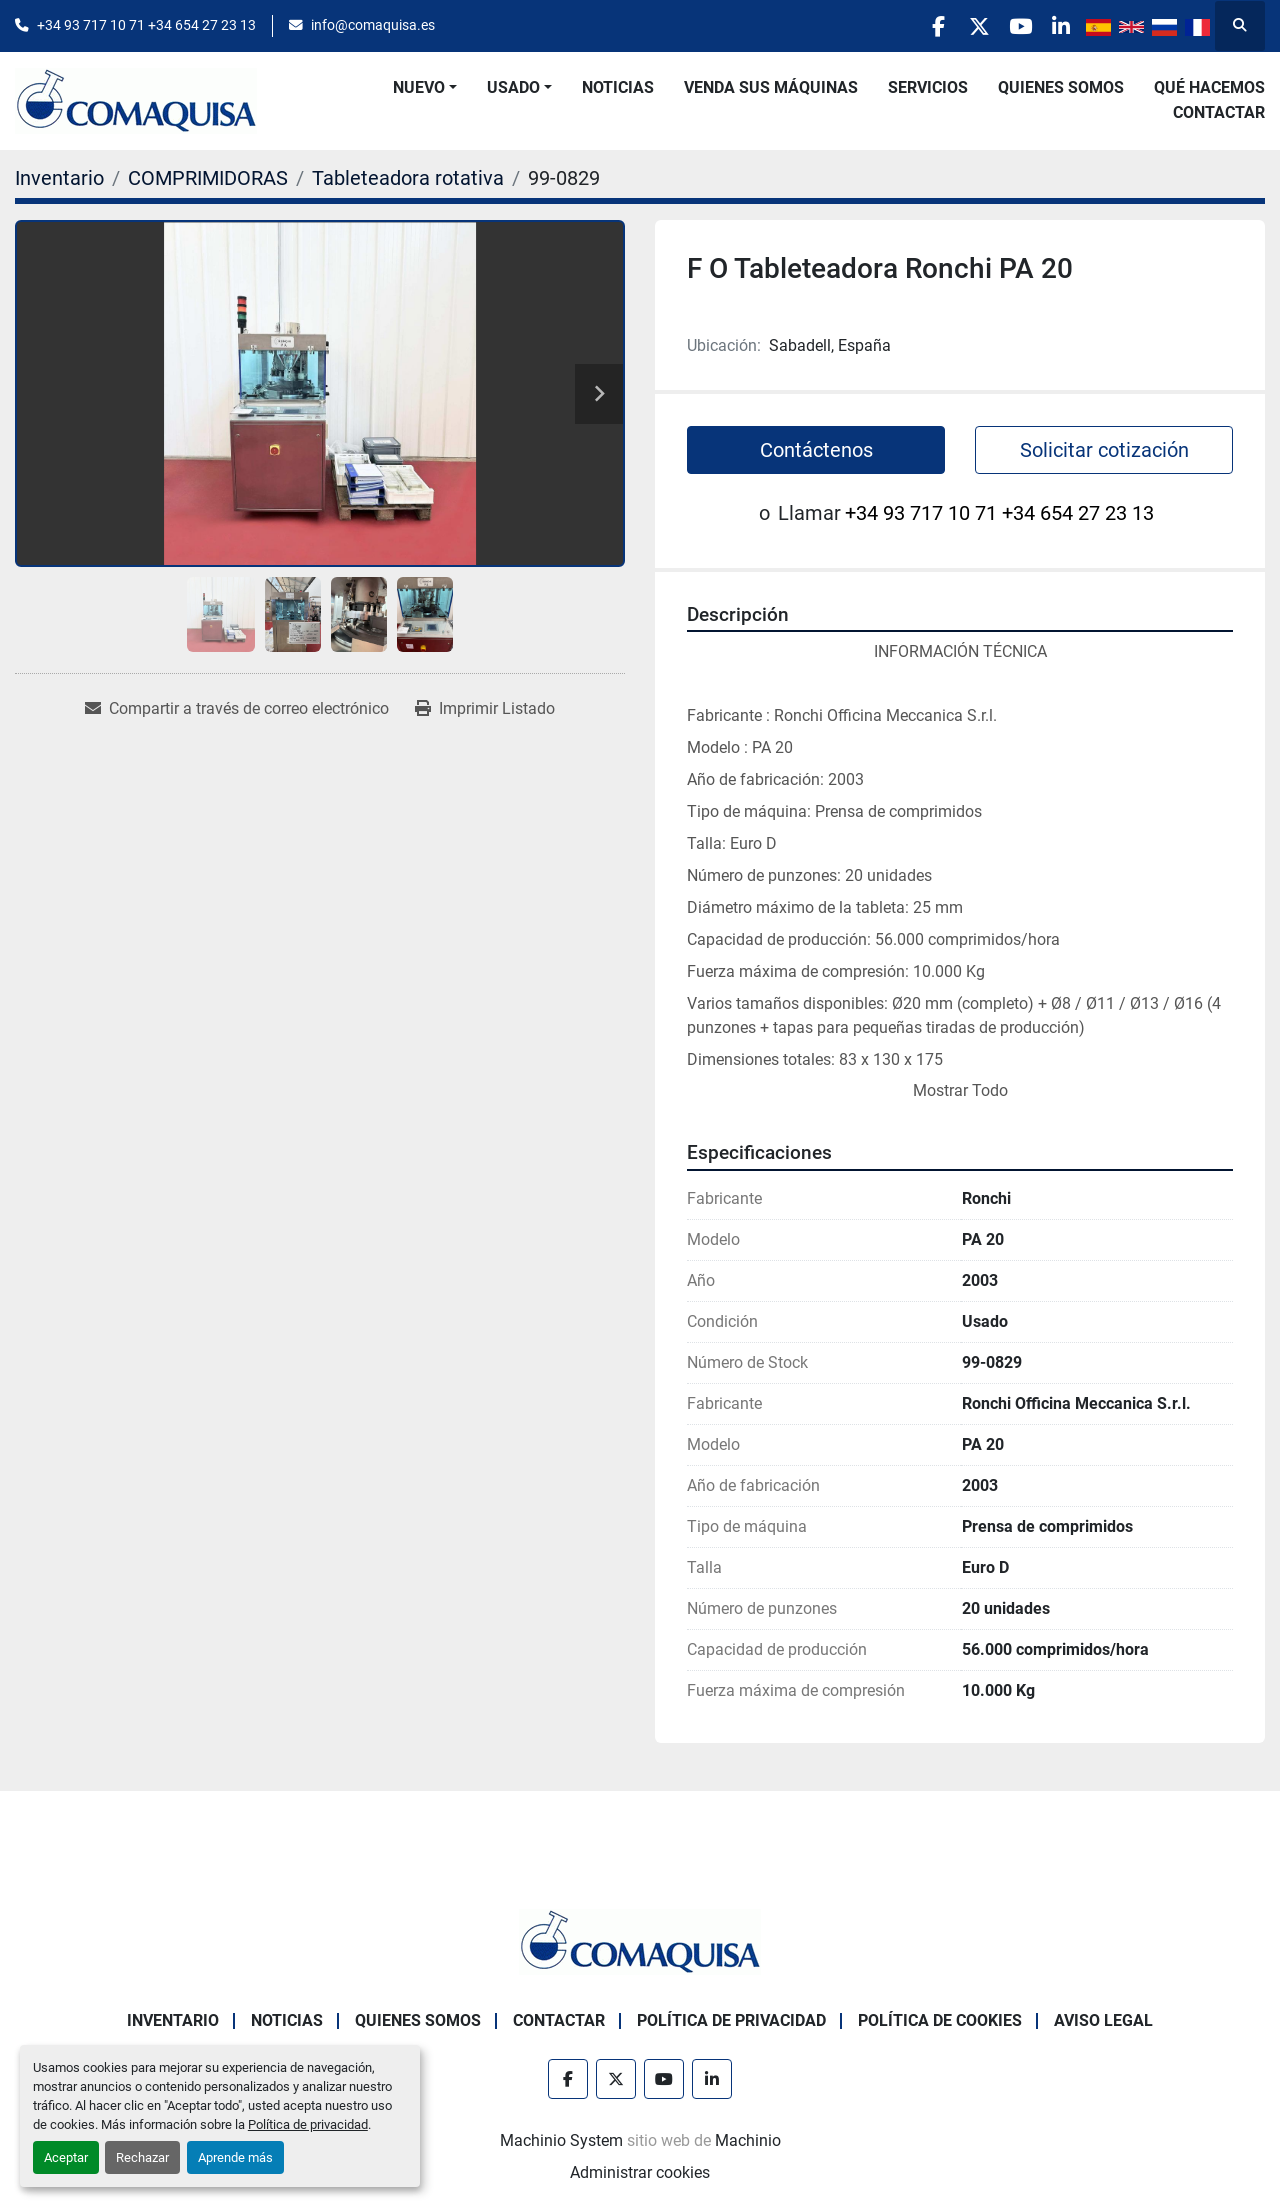  Describe the element at coordinates (561, 2140) in the screenshot. I see `Machinio System` at that location.